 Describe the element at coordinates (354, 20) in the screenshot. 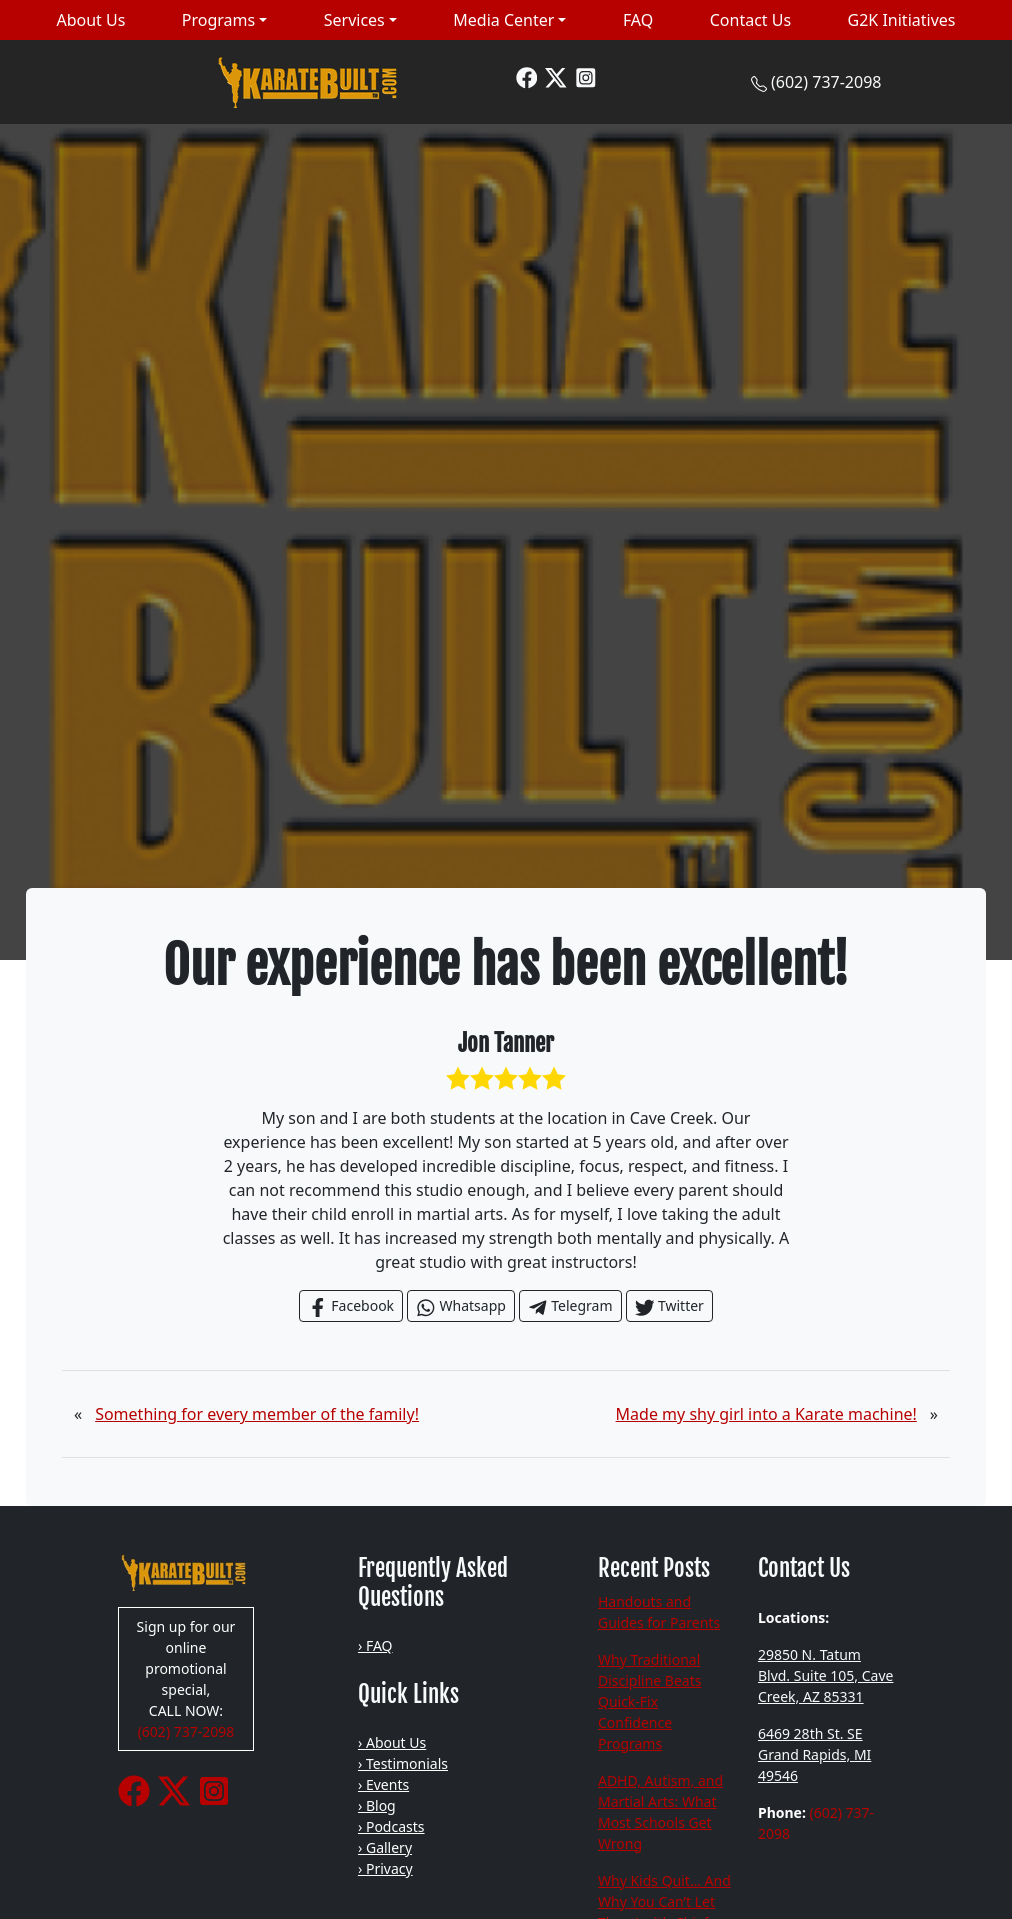

I see `Services` at that location.